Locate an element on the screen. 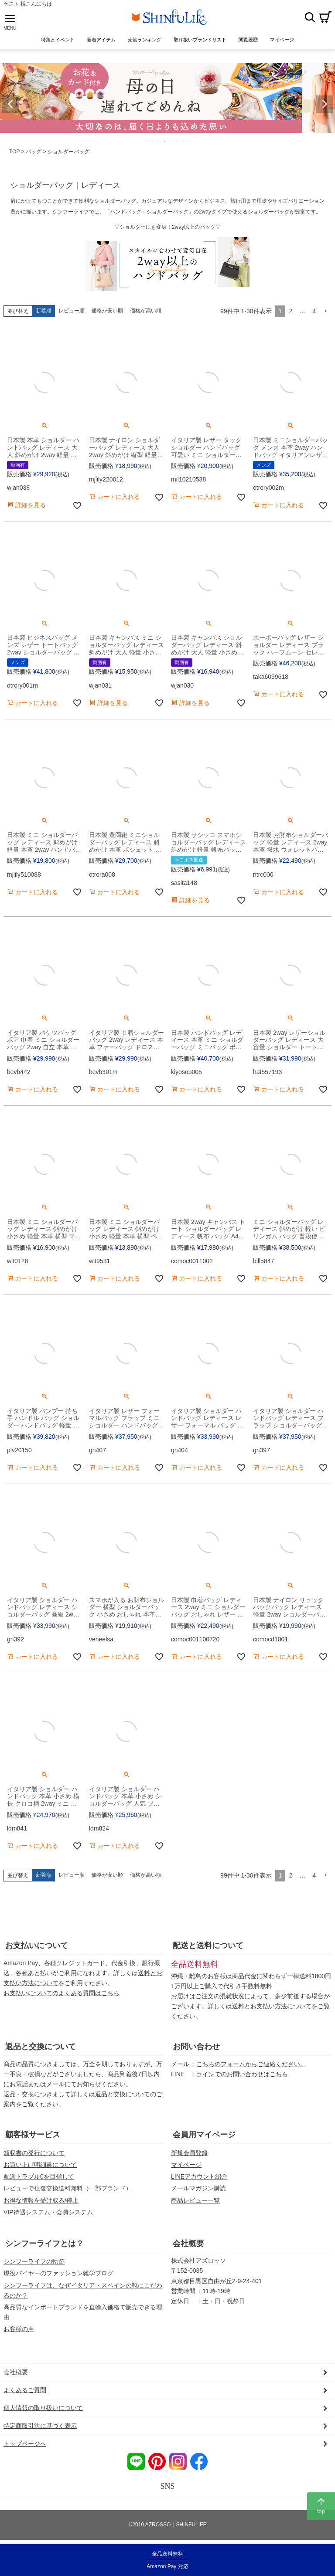  返品と交換について is located at coordinates (40, 2046).